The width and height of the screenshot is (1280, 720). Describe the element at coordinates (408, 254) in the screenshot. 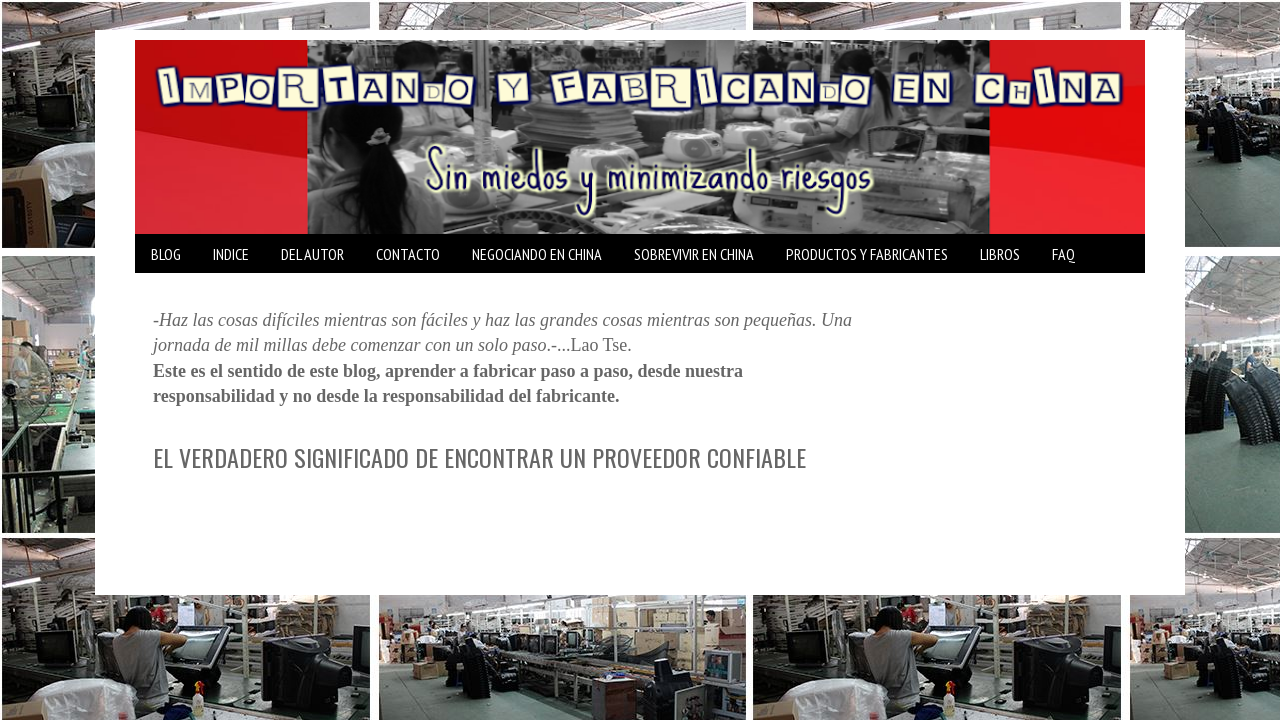

I see `CONTACTO` at that location.